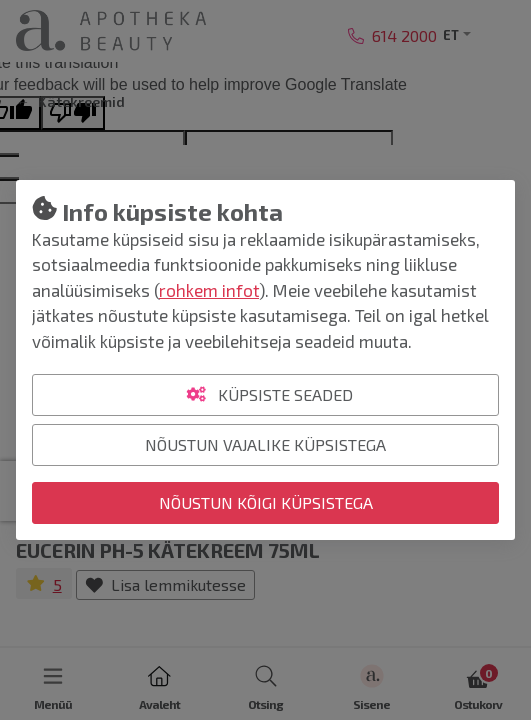  What do you see at coordinates (209, 290) in the screenshot?
I see `rohkem infot` at bounding box center [209, 290].